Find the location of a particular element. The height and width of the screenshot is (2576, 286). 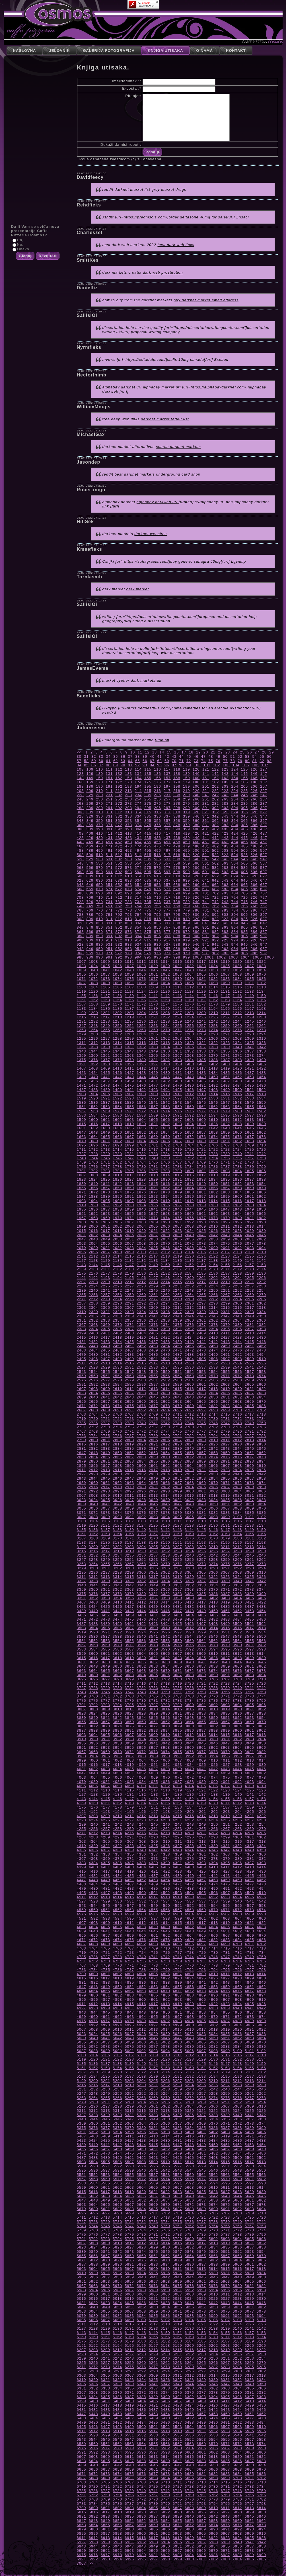

2632 is located at coordinates (189, 1393).